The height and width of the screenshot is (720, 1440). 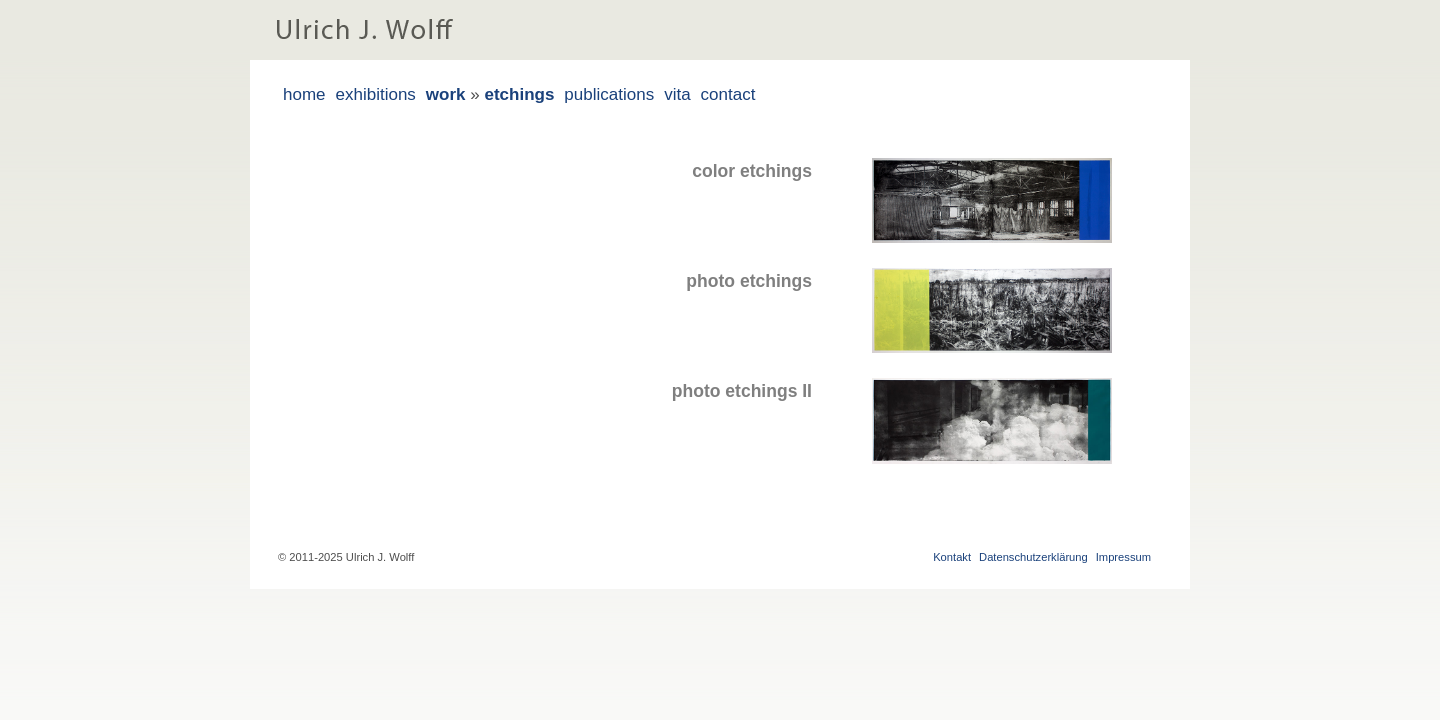 What do you see at coordinates (1123, 557) in the screenshot?
I see `Impressum` at bounding box center [1123, 557].